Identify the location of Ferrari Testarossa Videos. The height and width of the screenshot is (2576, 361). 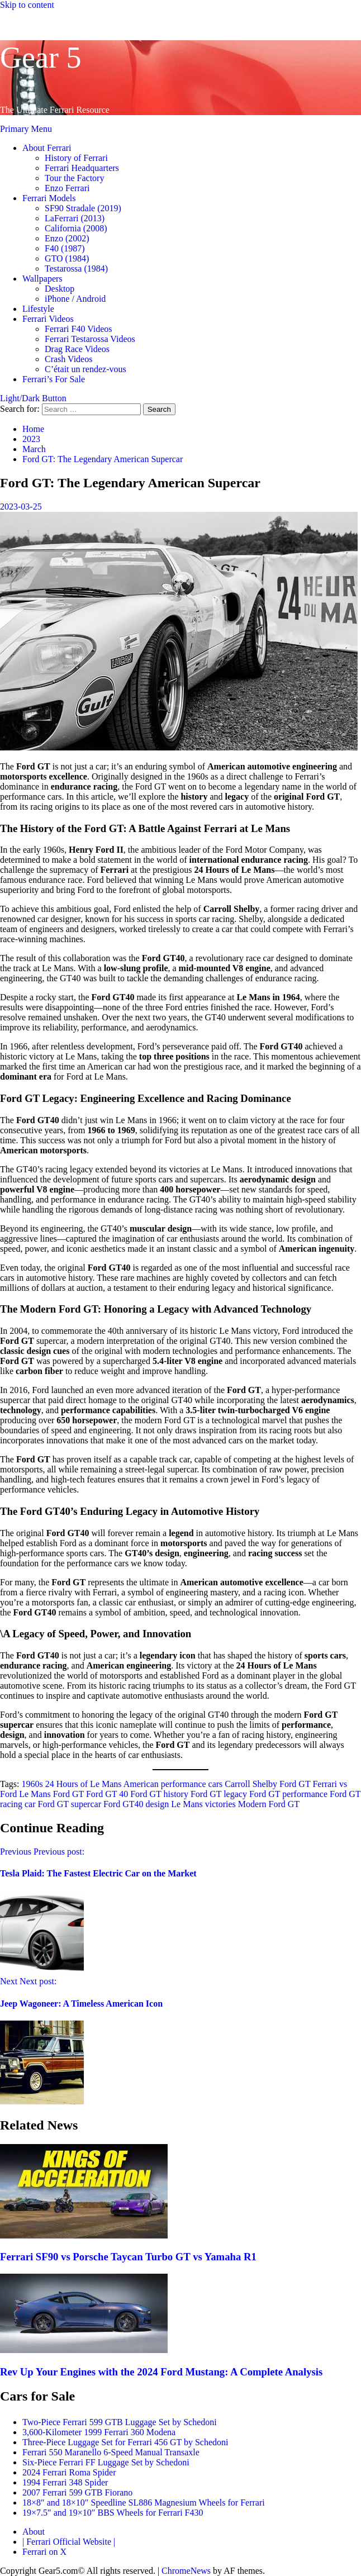
(90, 339).